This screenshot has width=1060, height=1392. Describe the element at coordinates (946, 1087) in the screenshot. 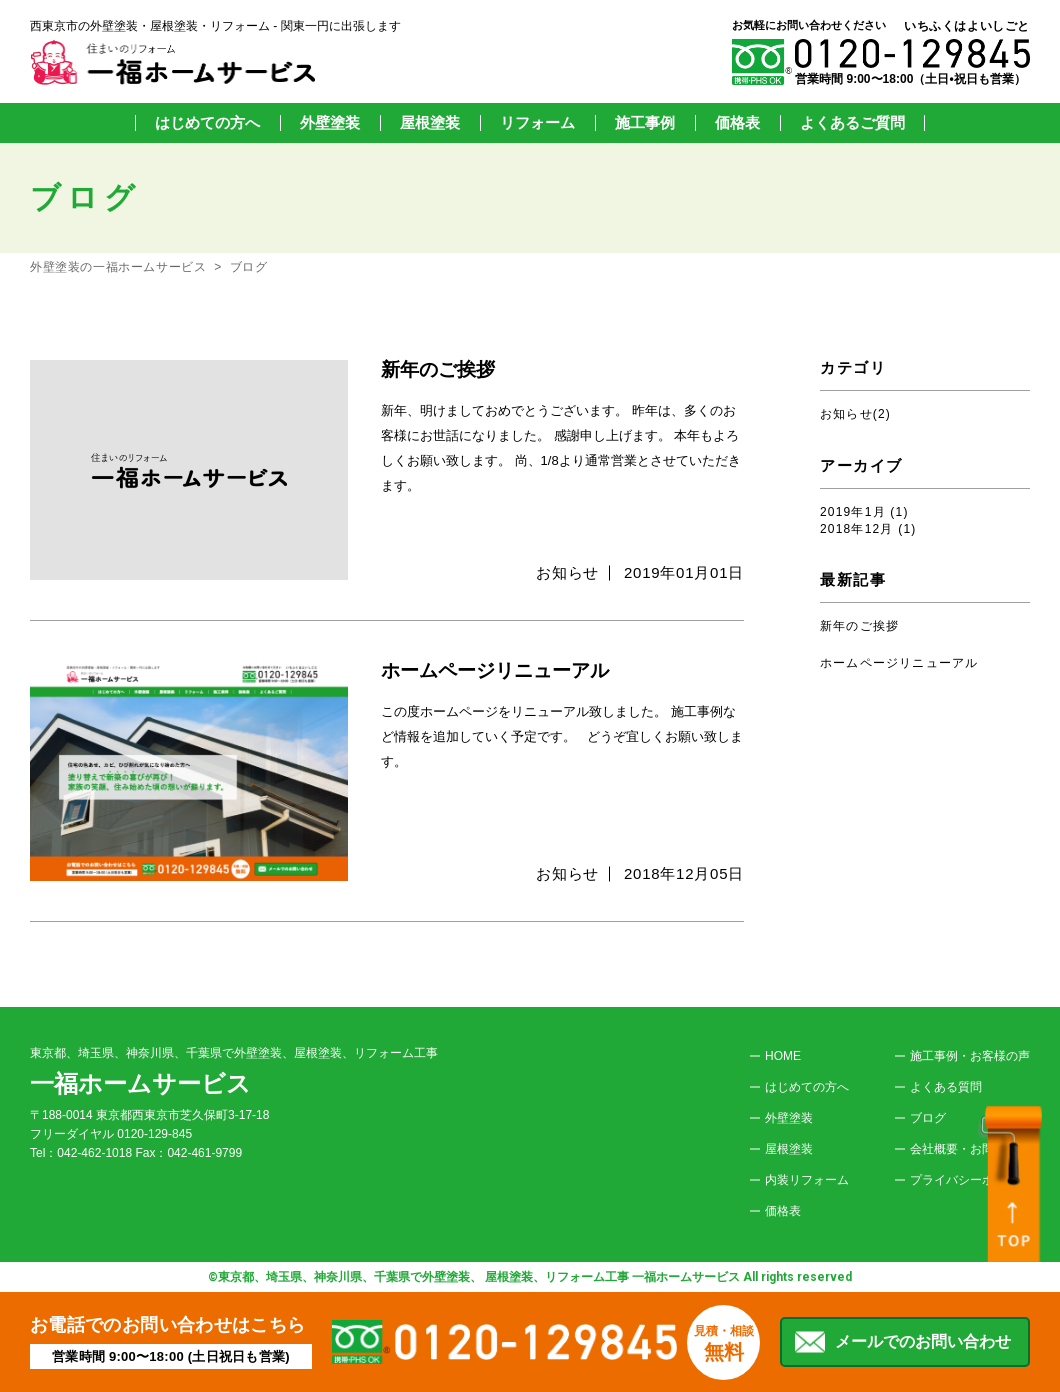

I see `よくある質問` at that location.